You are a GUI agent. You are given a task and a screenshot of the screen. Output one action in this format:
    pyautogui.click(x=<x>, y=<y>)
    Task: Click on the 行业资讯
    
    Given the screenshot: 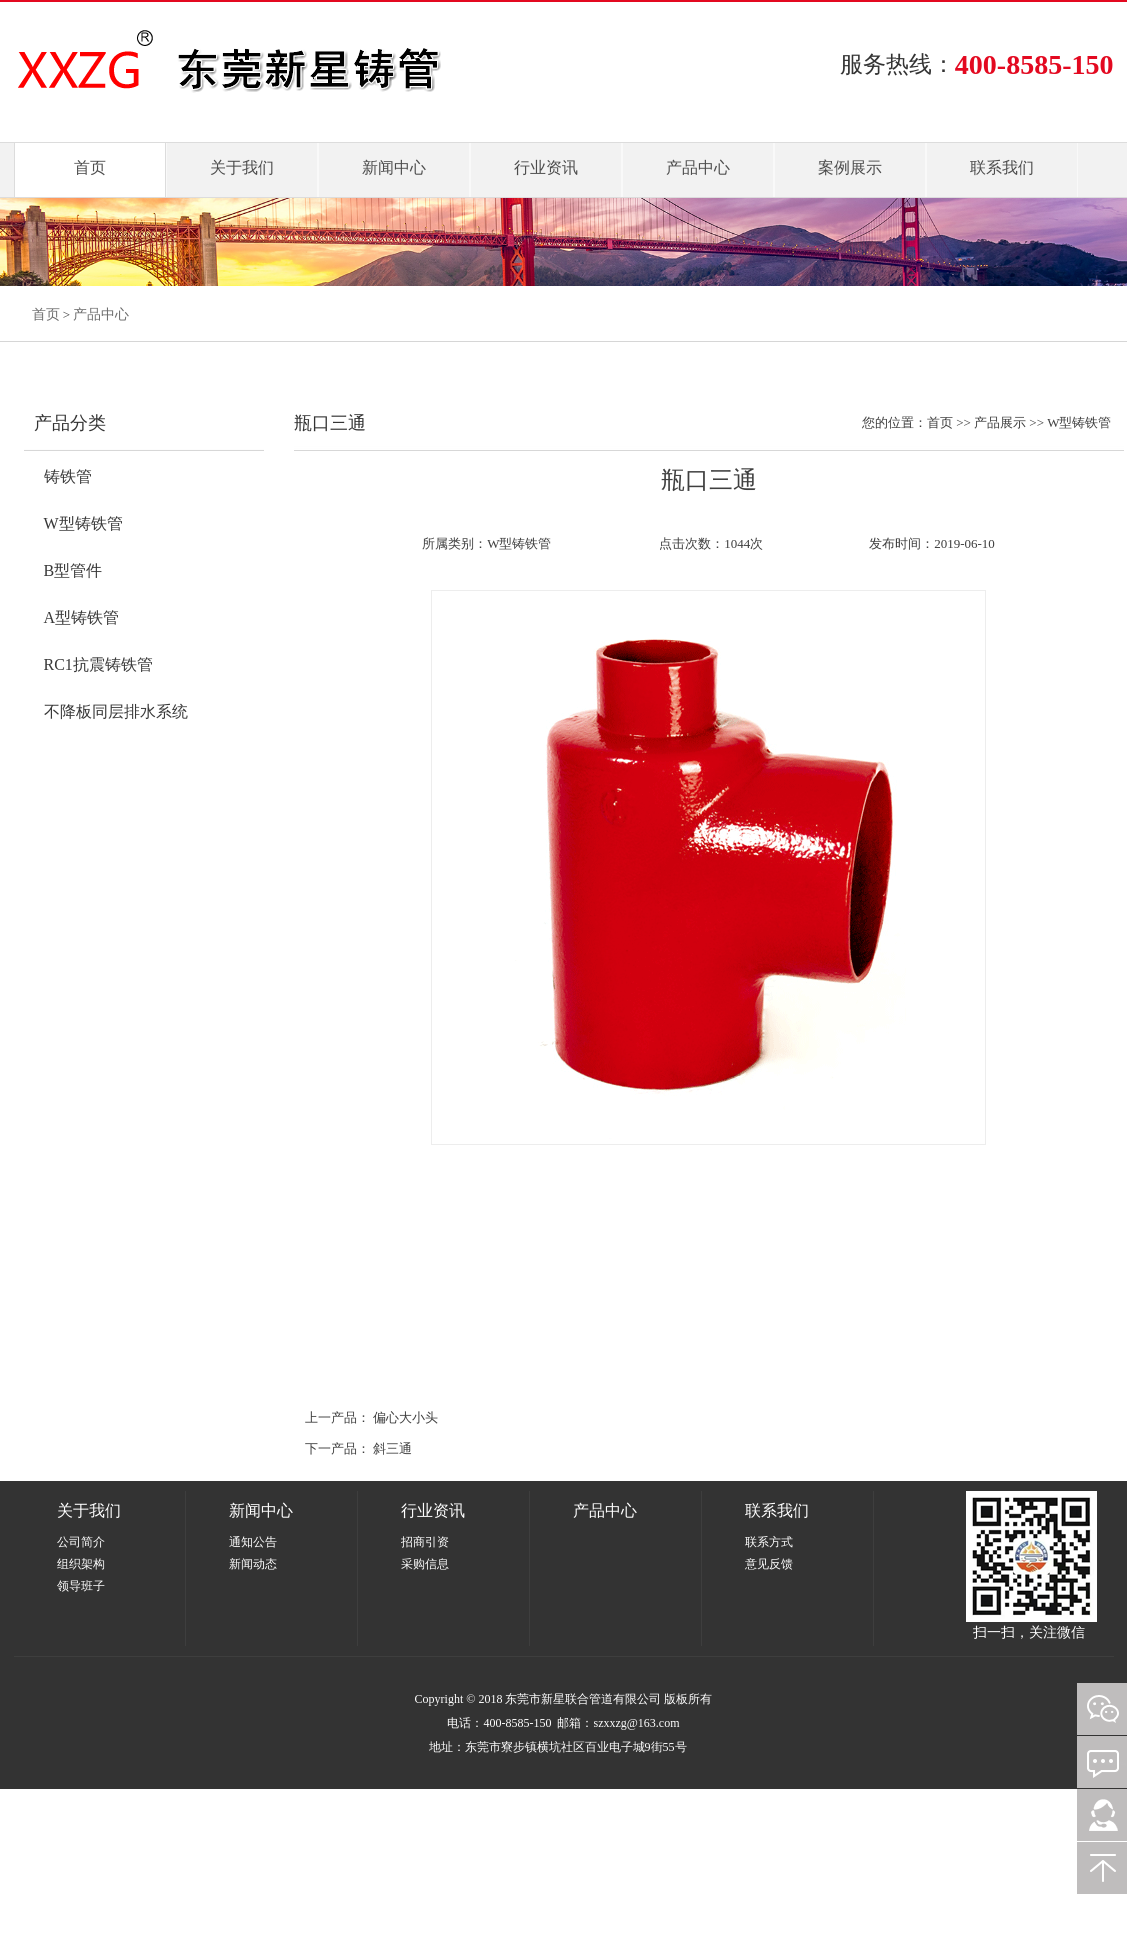 What is the action you would take?
    pyautogui.click(x=546, y=167)
    